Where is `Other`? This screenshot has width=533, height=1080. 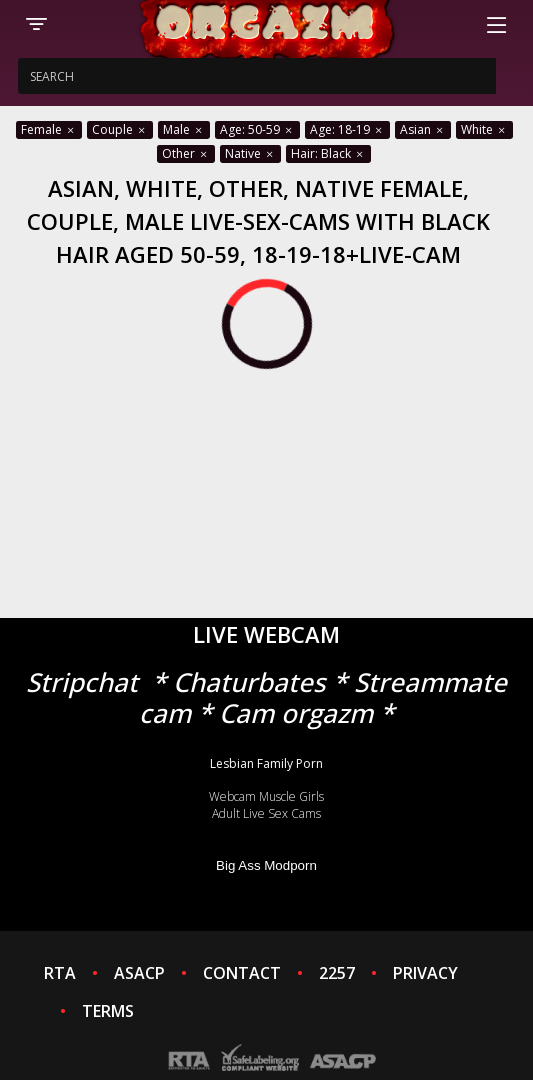
Other is located at coordinates (186, 153).